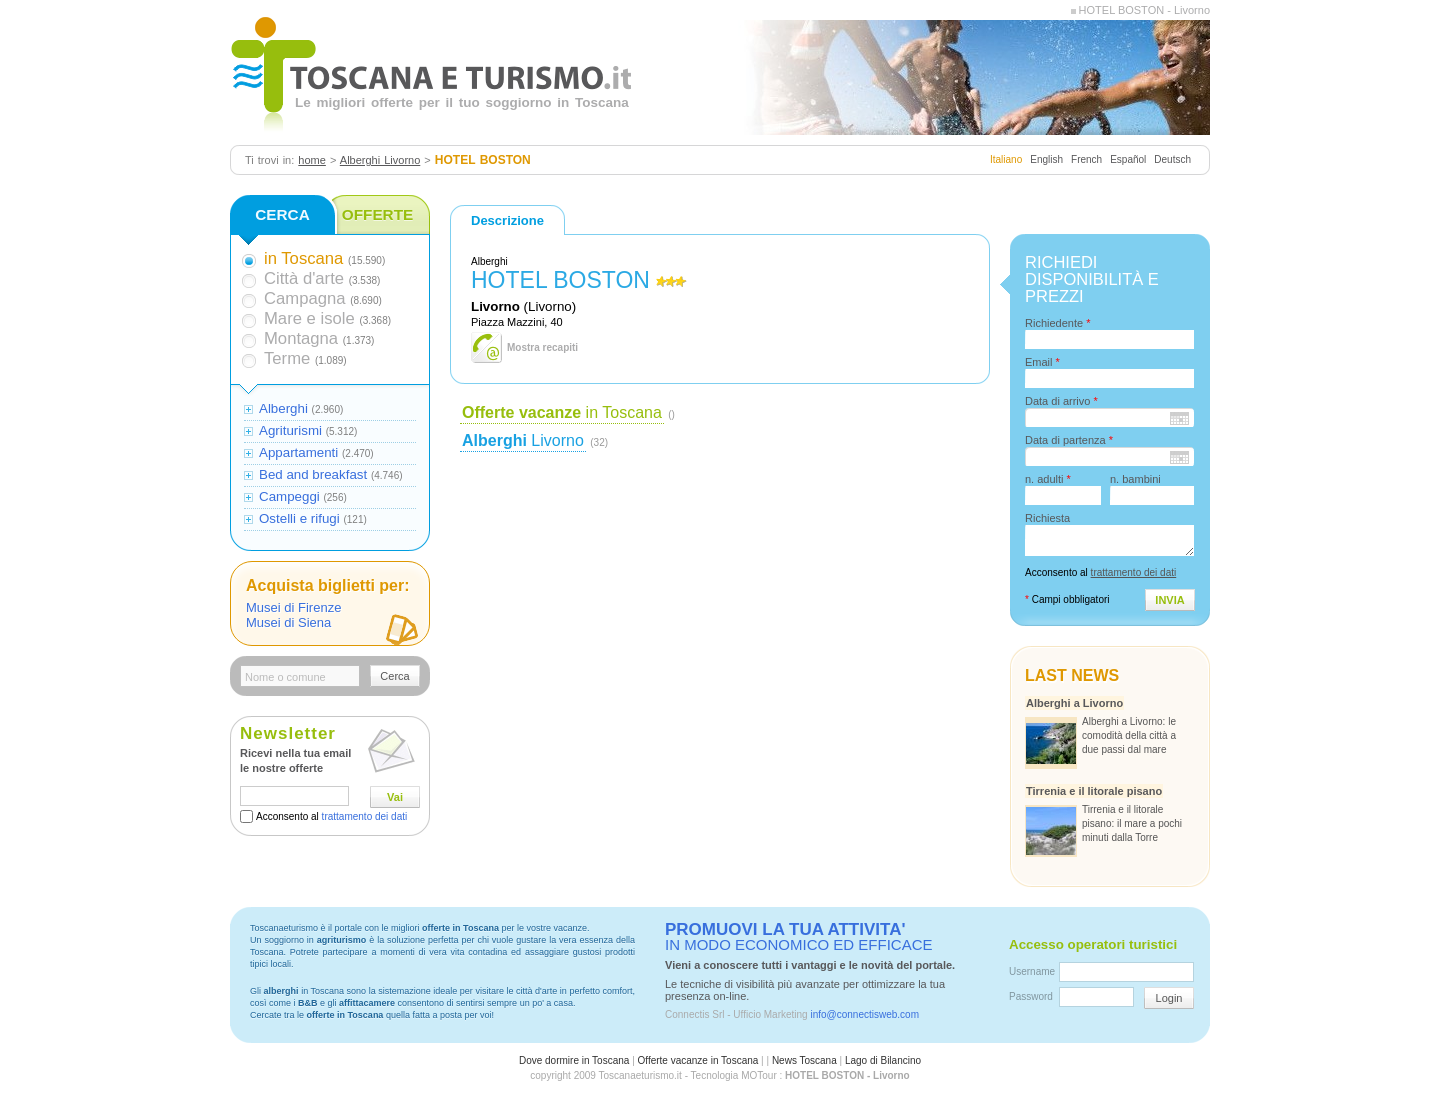  Describe the element at coordinates (1048, 479) in the screenshot. I see `n. adulti` at that location.